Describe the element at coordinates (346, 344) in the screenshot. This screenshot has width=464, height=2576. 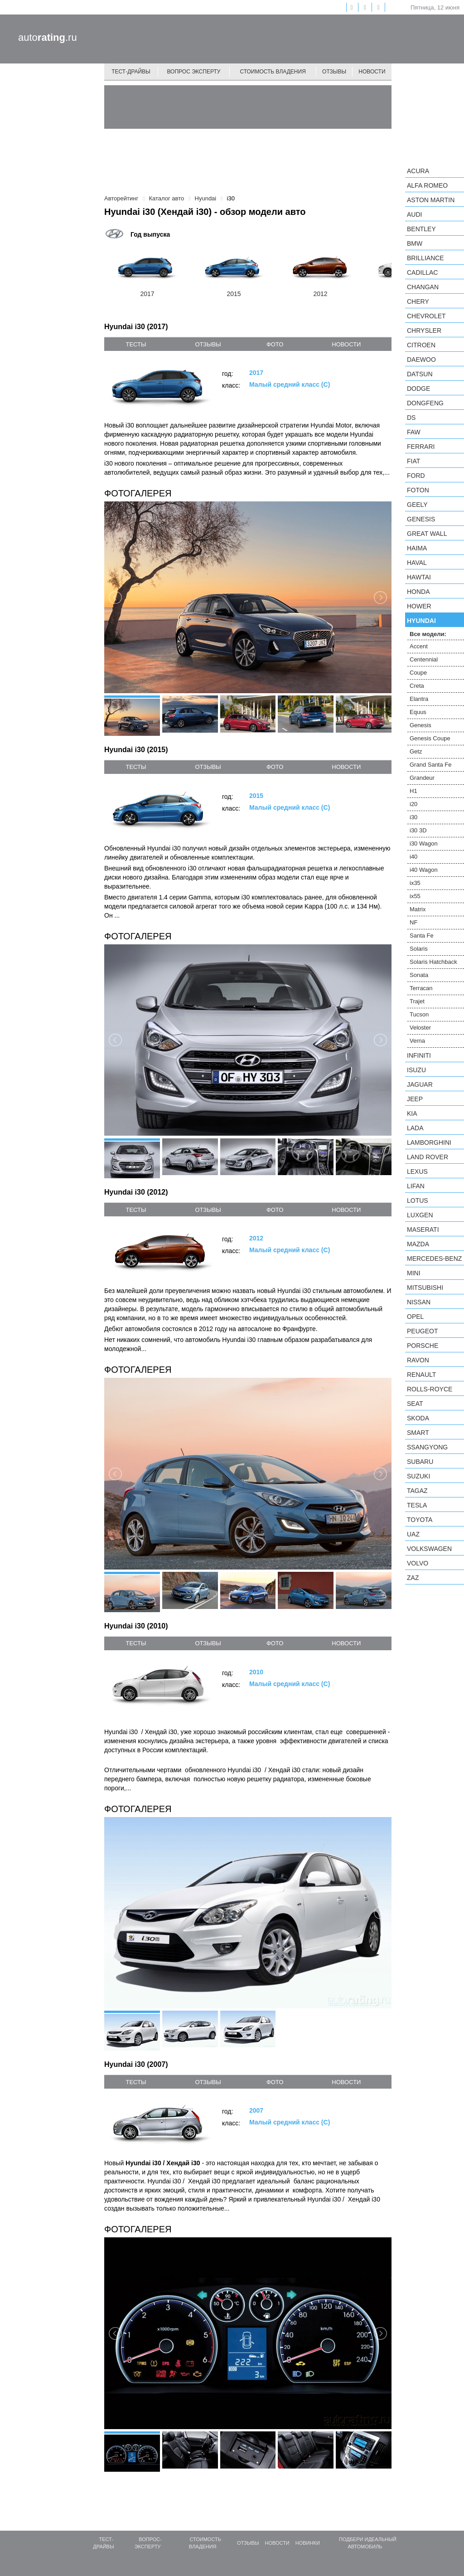
I see `новости` at that location.